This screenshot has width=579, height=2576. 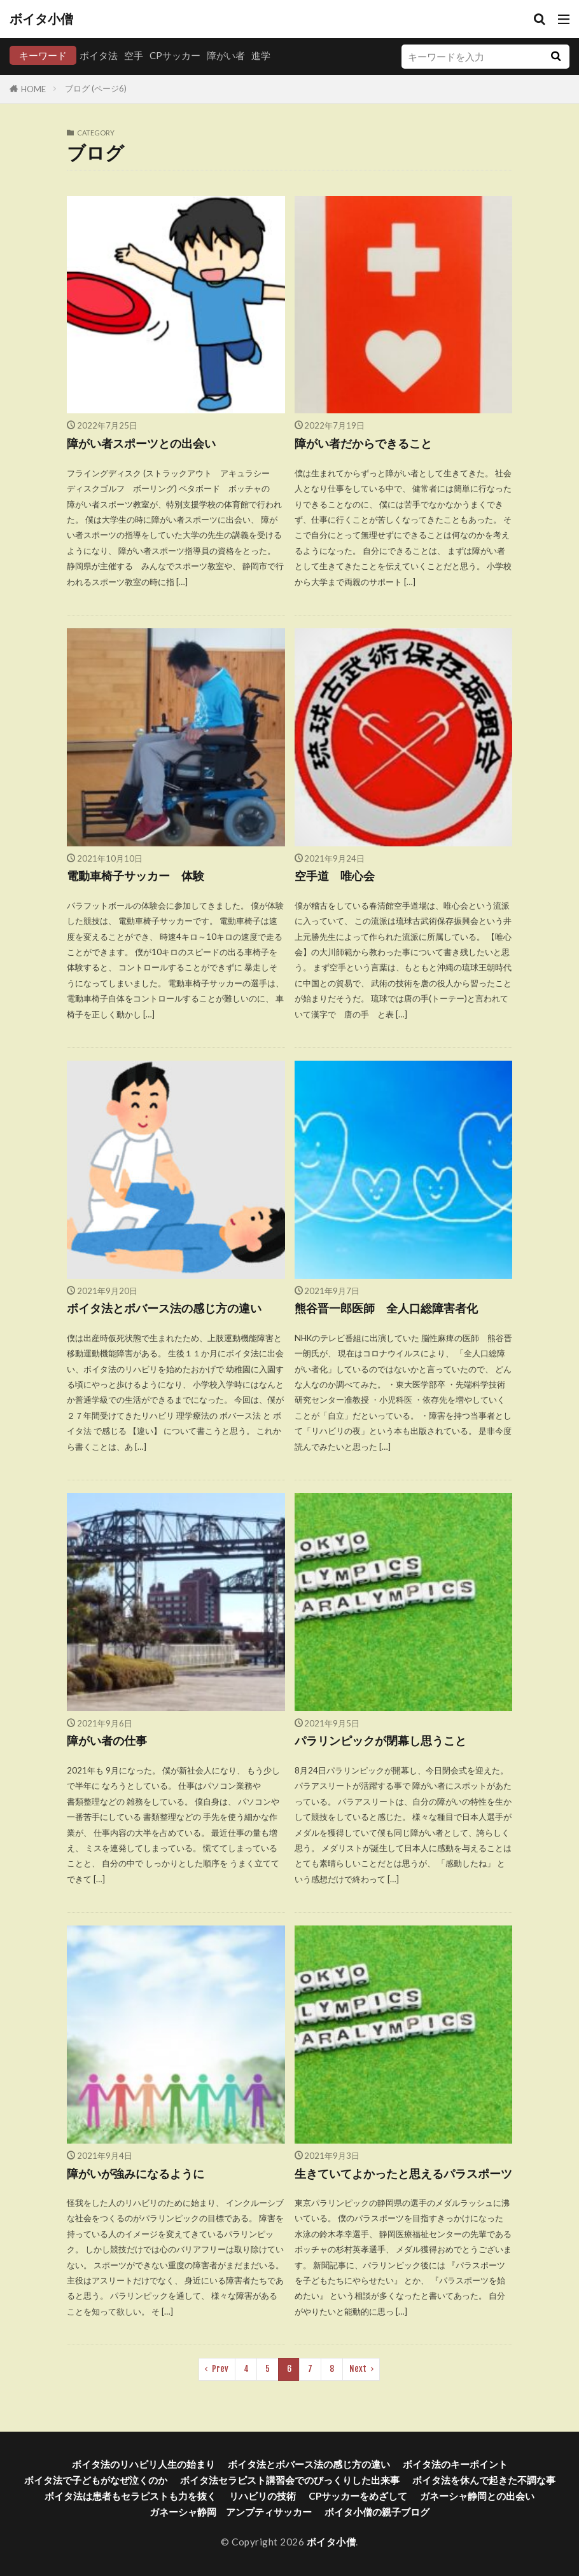 What do you see at coordinates (135, 876) in the screenshot?
I see `電動車椅子サッカー 体験` at bounding box center [135, 876].